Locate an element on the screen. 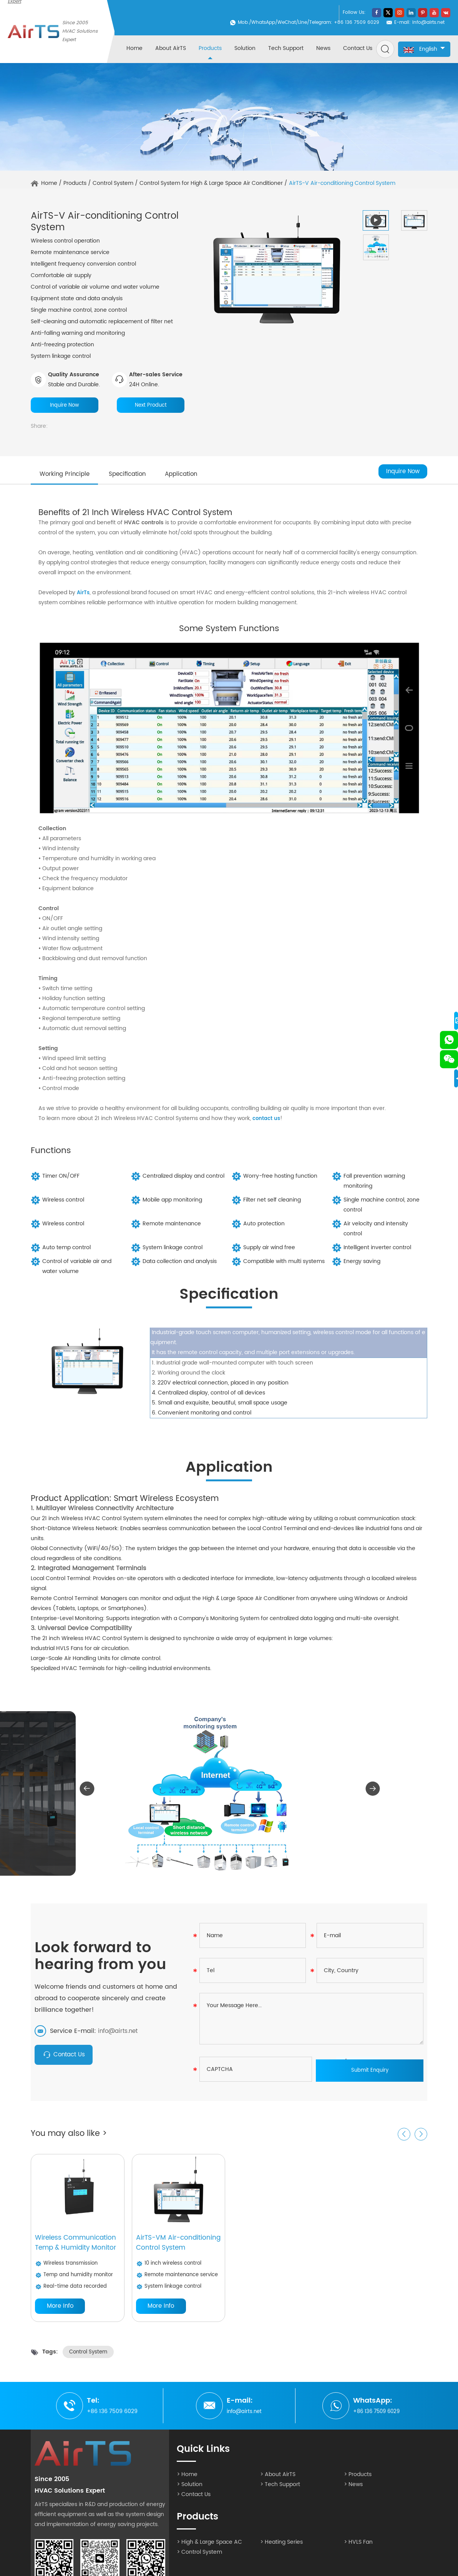 Image resolution: width=458 pixels, height=2576 pixels. > Products is located at coordinates (358, 2480).